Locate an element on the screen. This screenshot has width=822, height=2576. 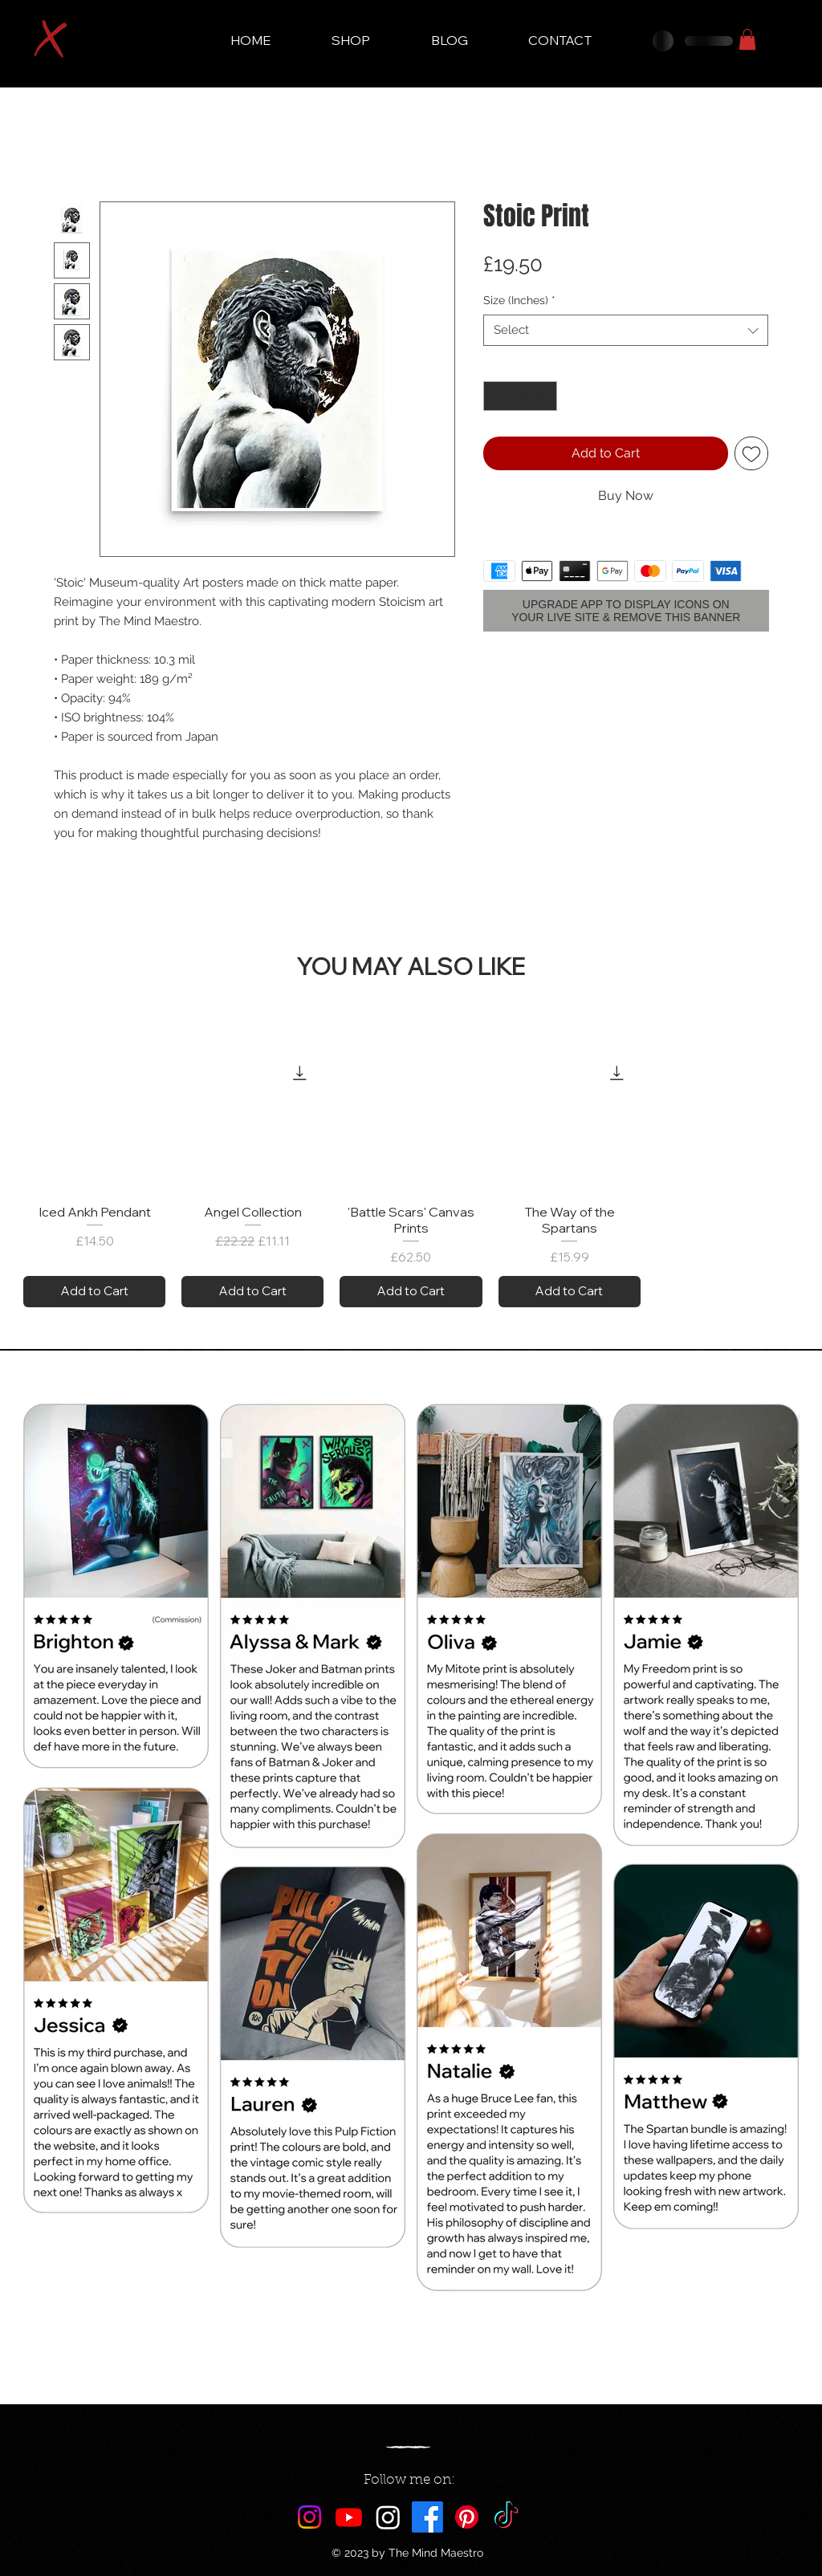
[TikTok] is located at coordinates (506, 2517).